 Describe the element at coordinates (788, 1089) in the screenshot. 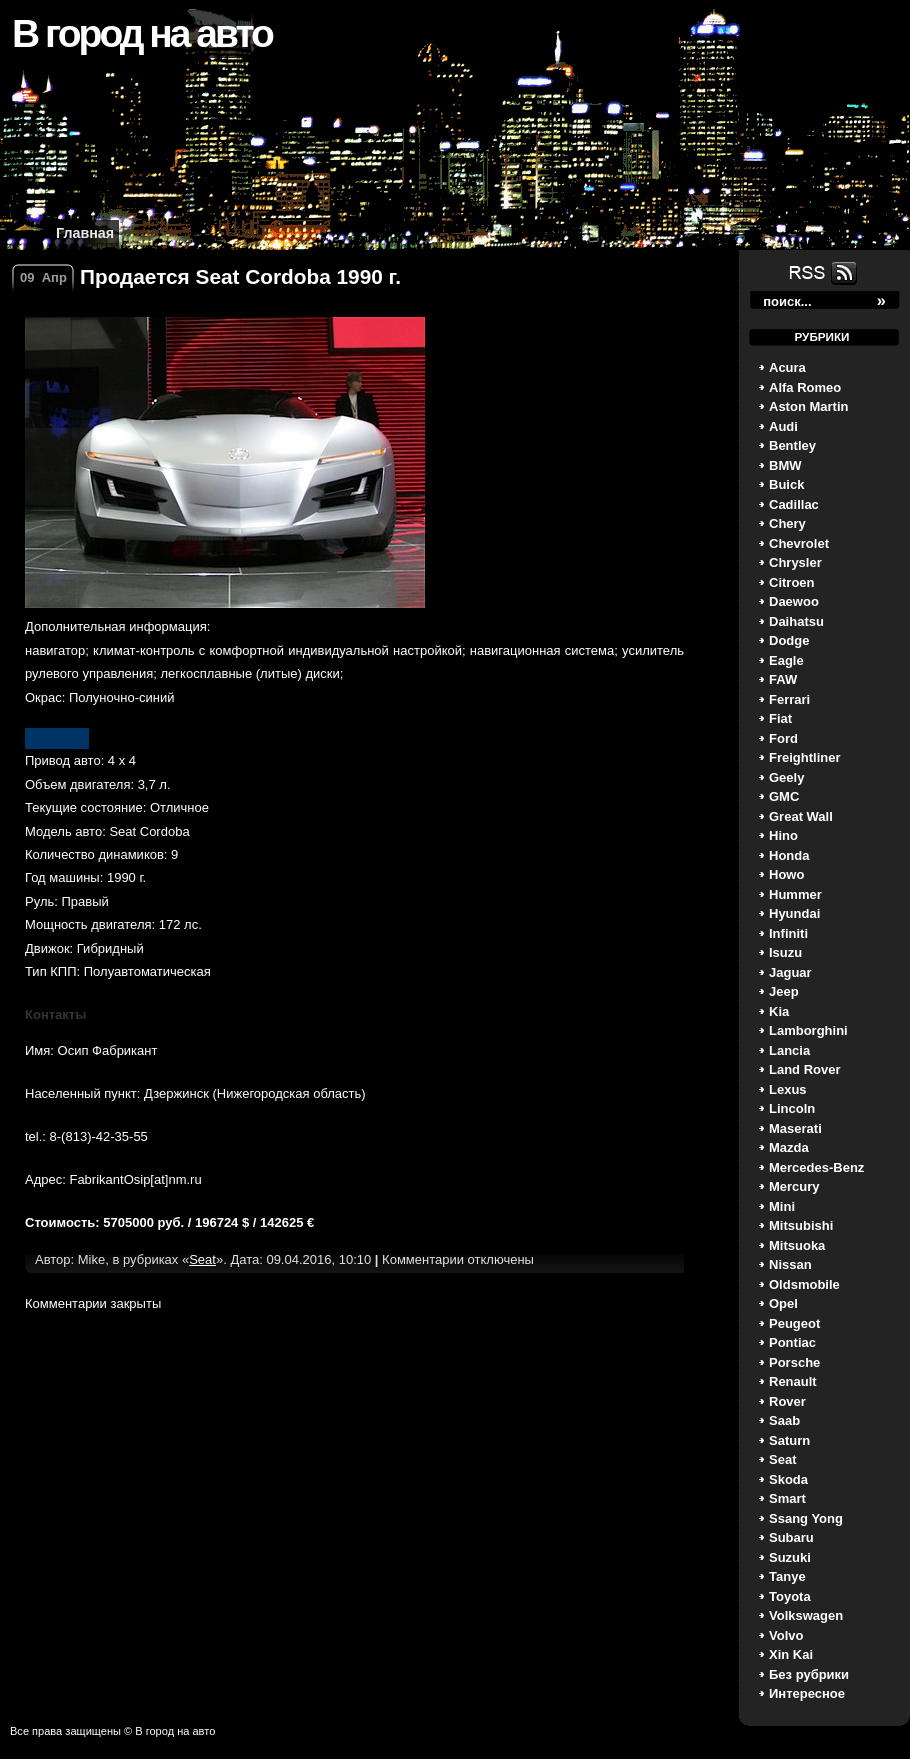

I see `Lexus` at that location.